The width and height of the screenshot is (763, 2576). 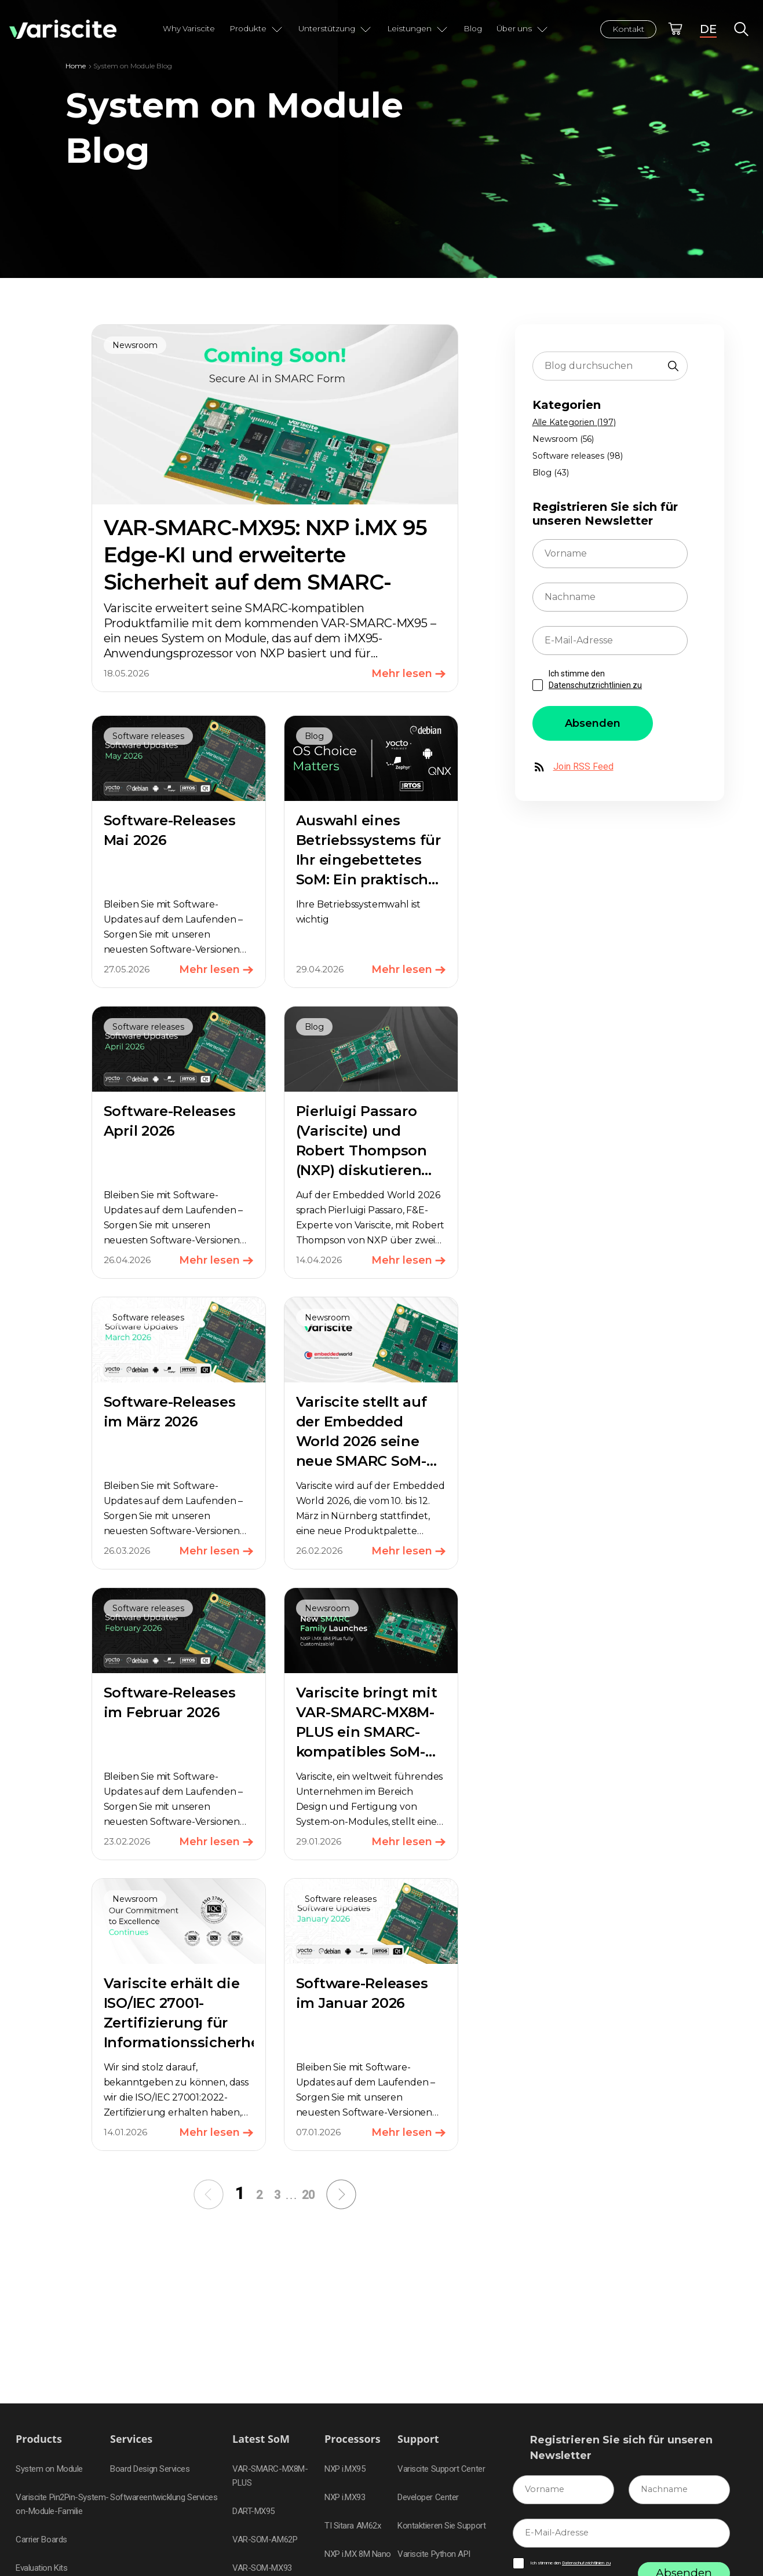 What do you see at coordinates (563, 439) in the screenshot?
I see `Newsroom (56)` at bounding box center [563, 439].